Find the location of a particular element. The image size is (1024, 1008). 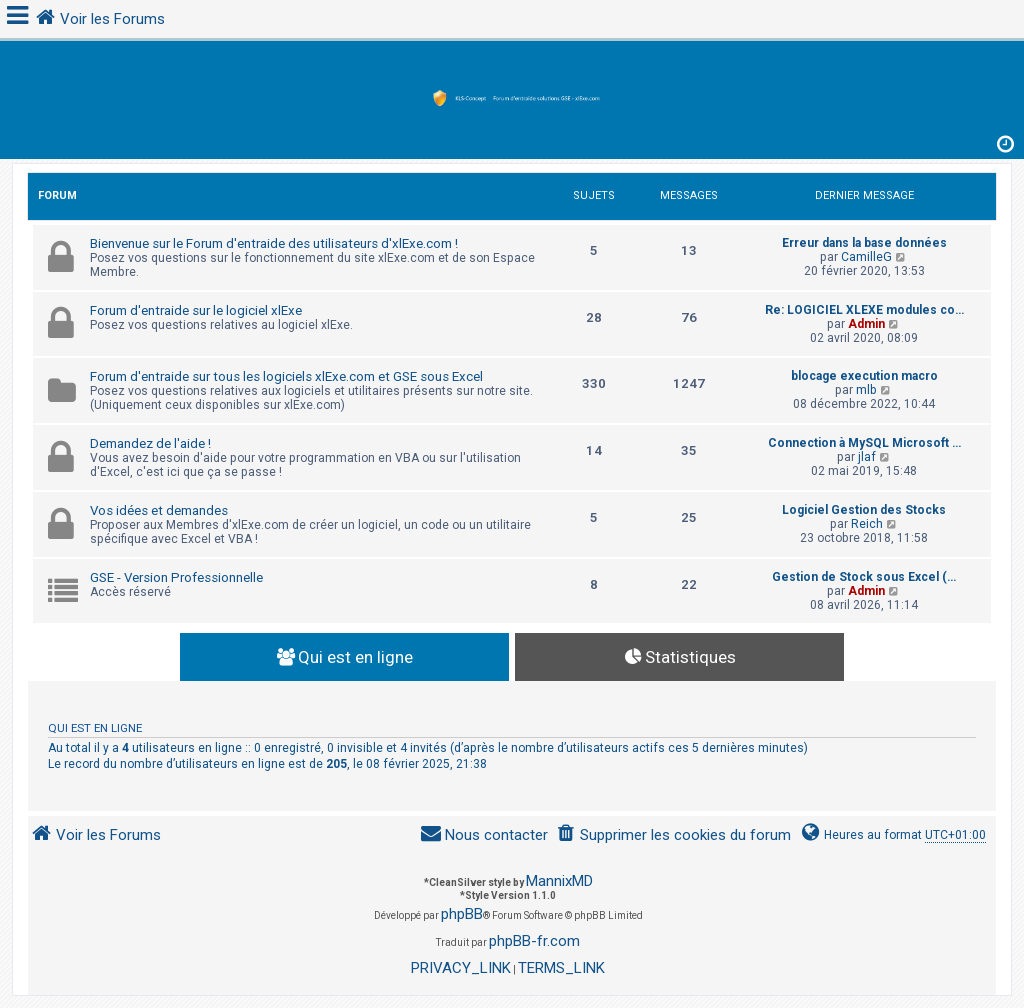

mlb is located at coordinates (866, 390).